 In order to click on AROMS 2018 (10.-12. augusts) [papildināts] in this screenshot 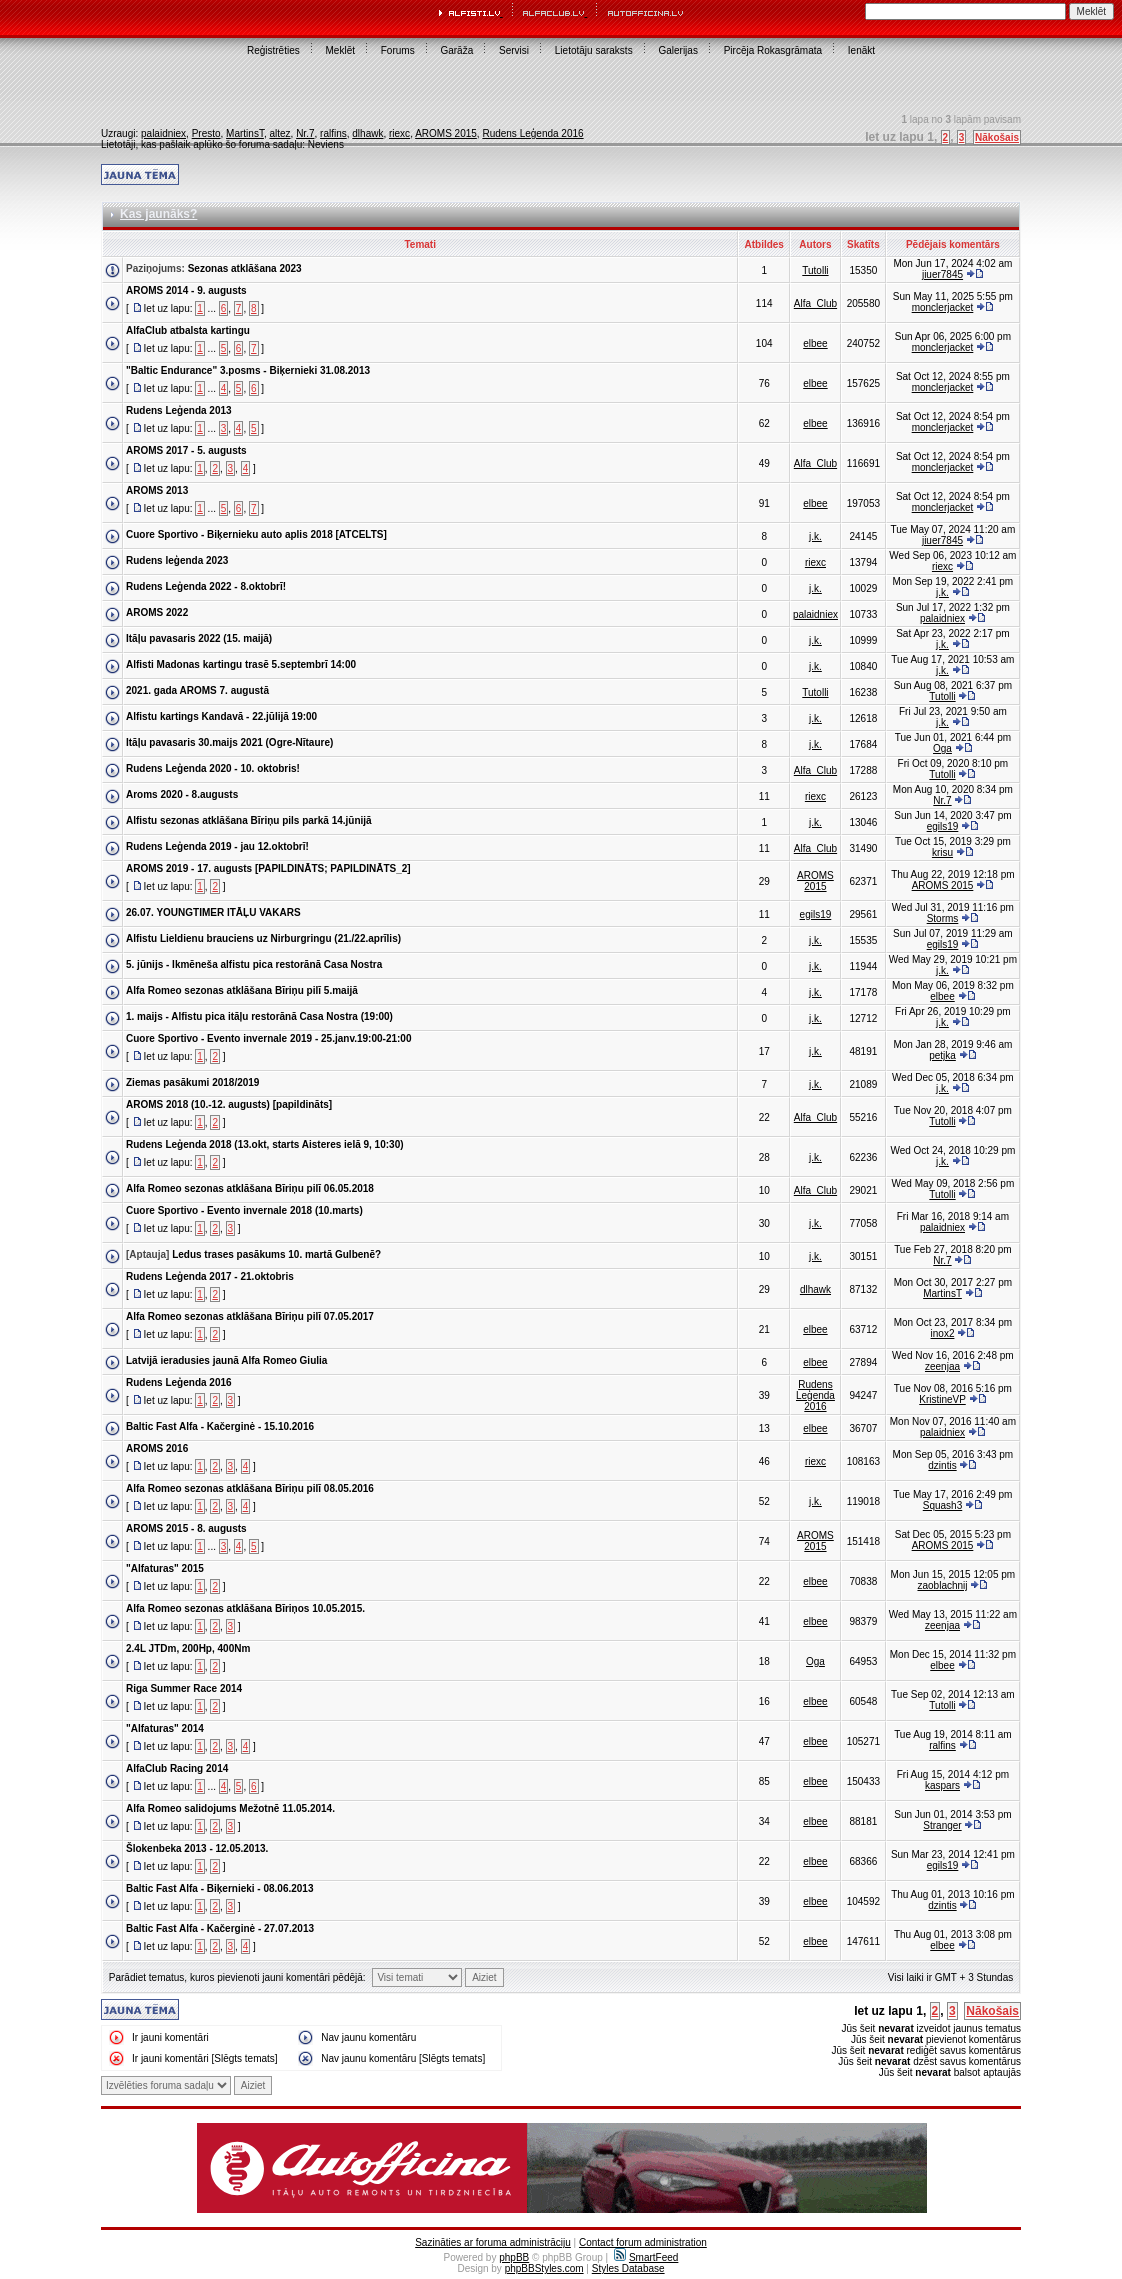, I will do `click(229, 1104)`.